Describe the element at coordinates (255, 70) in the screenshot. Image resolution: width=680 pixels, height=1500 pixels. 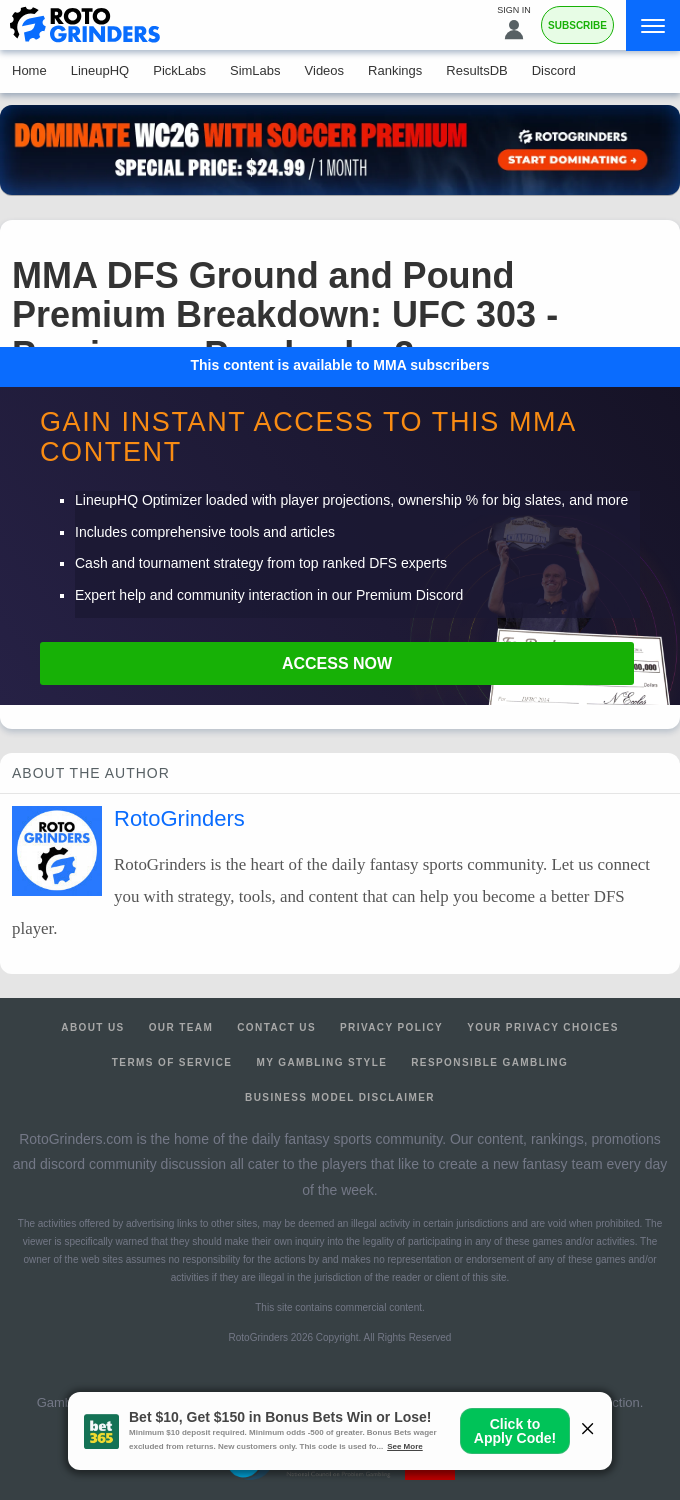
I see `SimLabs` at that location.